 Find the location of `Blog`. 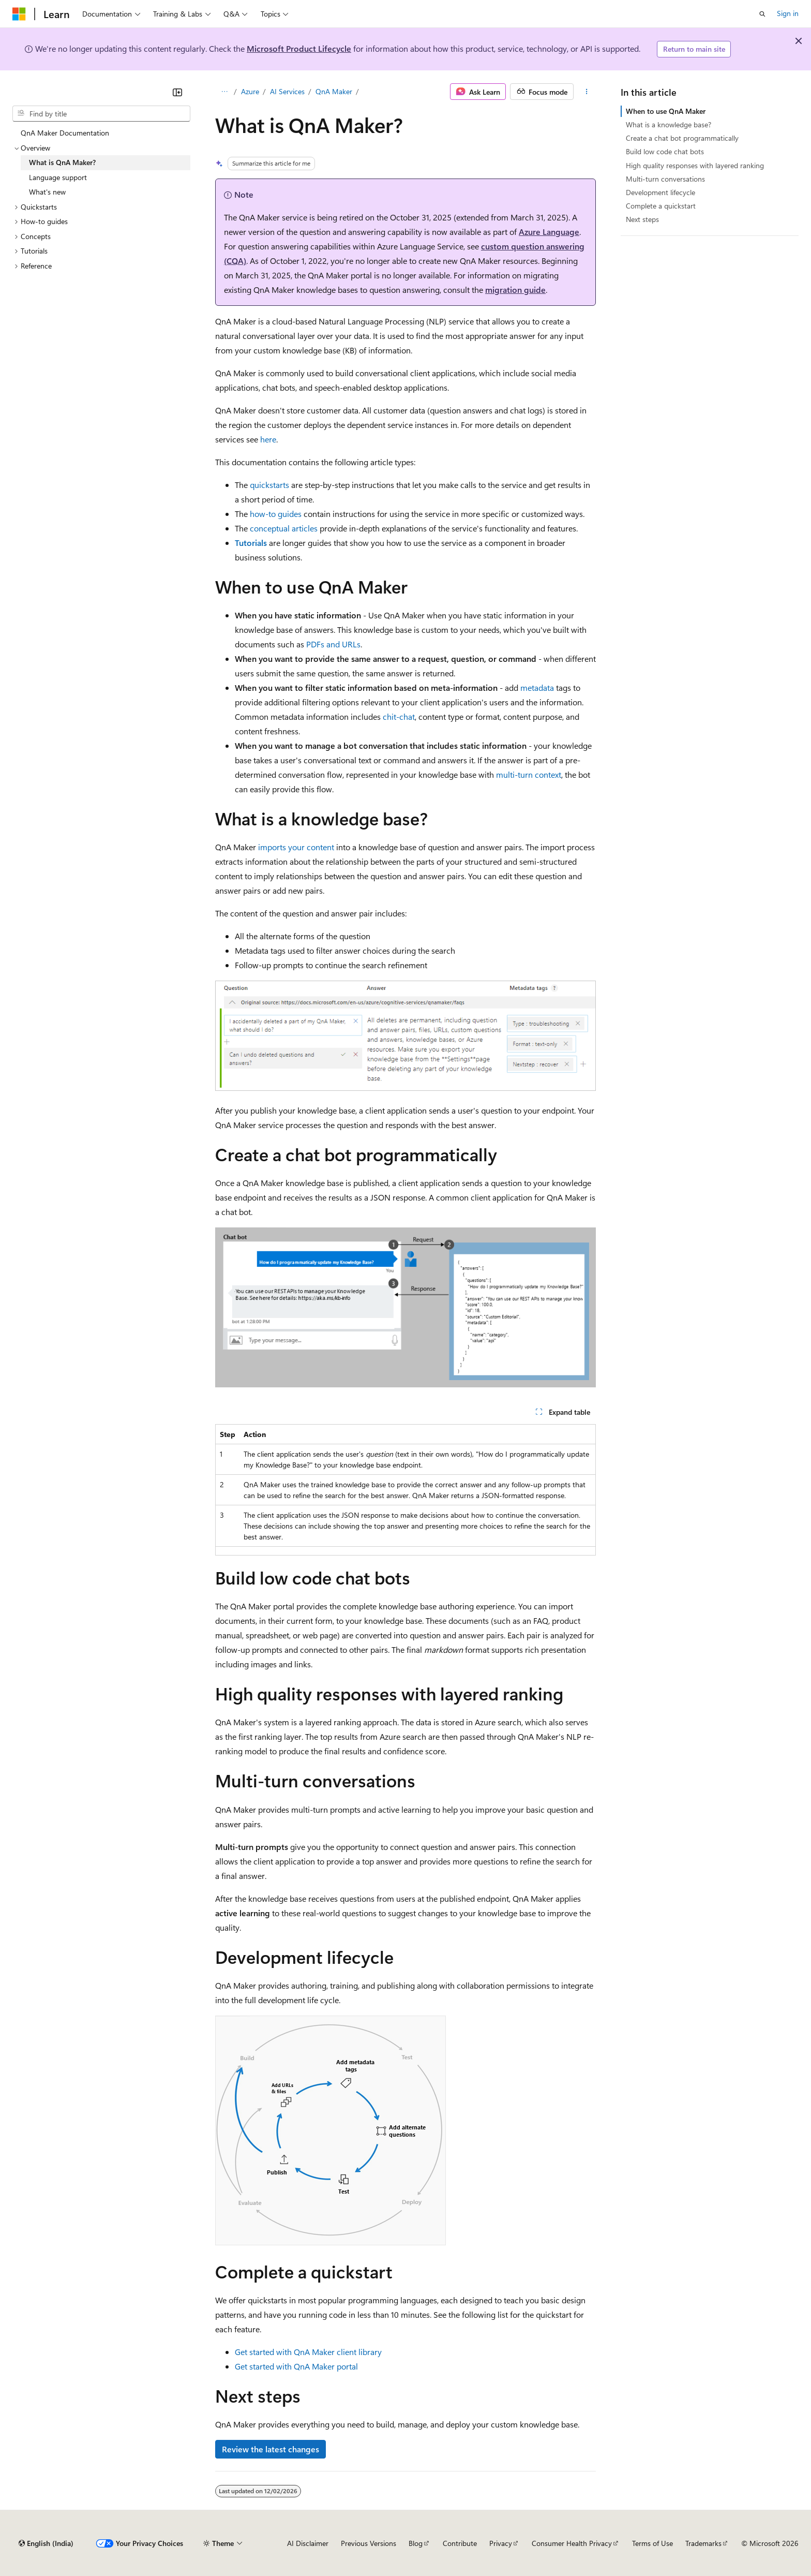

Blog is located at coordinates (416, 2543).